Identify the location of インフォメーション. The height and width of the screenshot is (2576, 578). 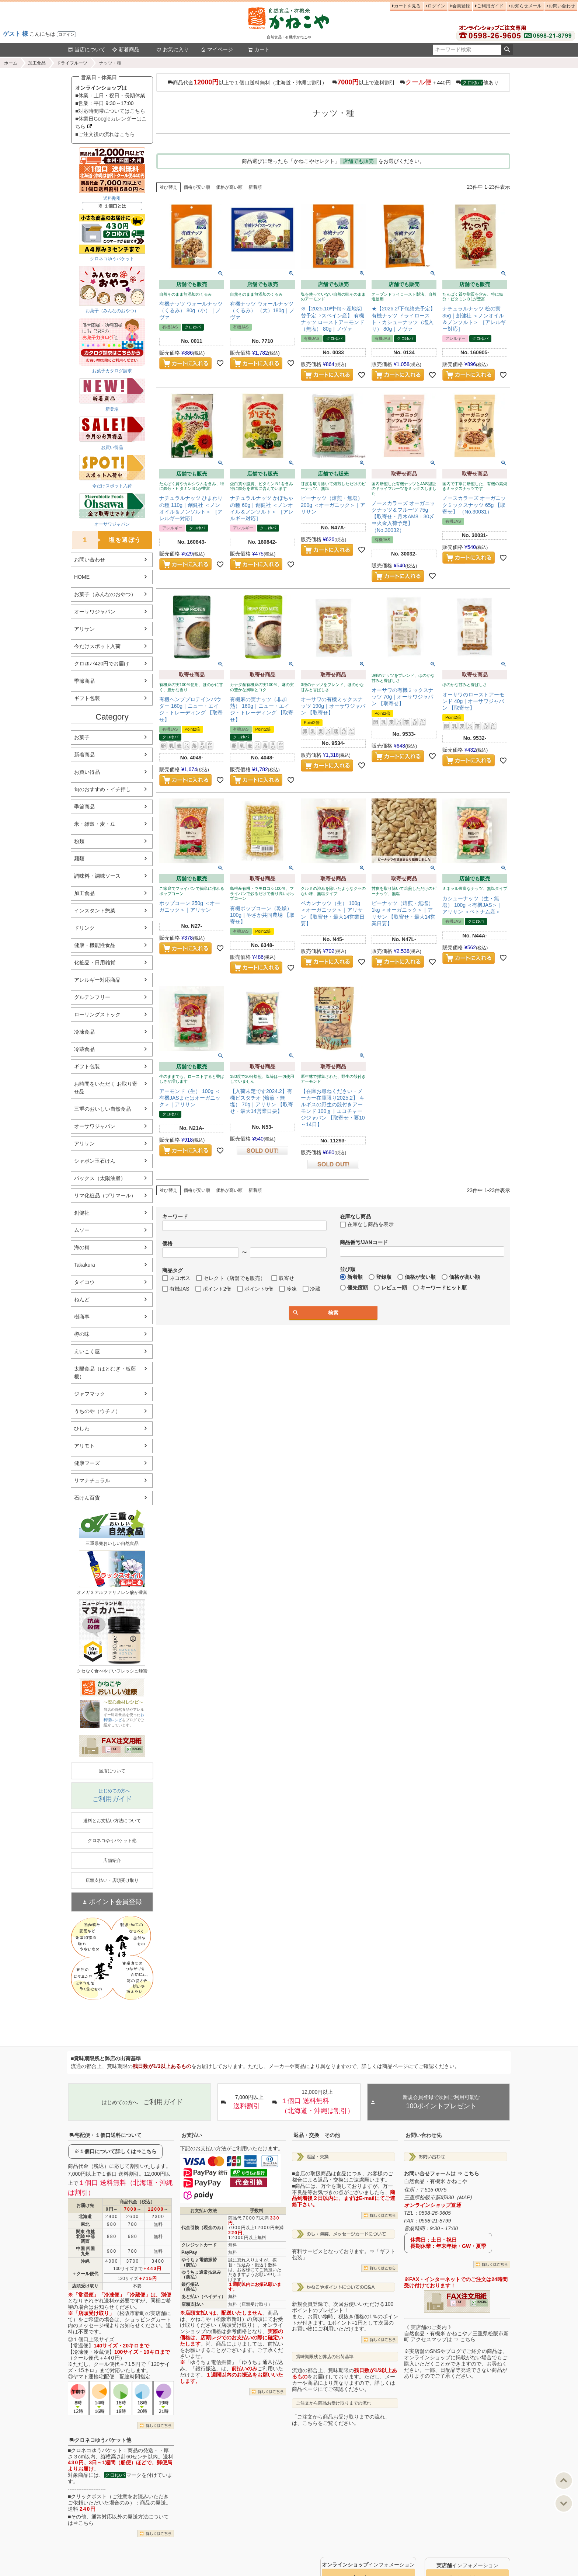
(368, 2565).